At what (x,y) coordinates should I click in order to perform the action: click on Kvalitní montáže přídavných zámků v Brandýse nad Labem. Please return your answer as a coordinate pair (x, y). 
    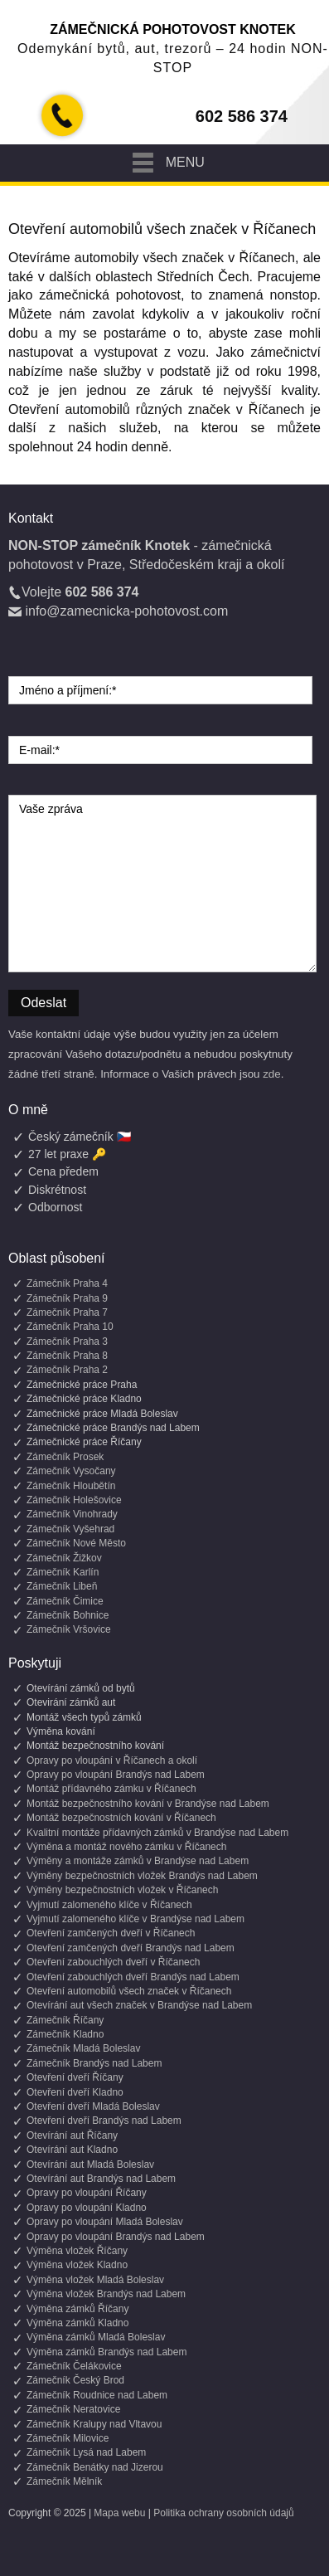
    Looking at the image, I should click on (157, 1832).